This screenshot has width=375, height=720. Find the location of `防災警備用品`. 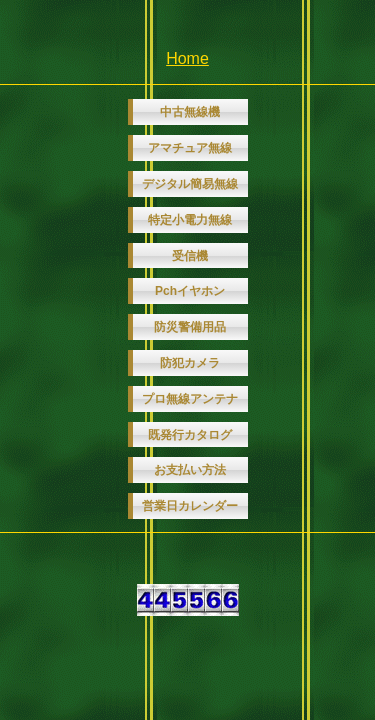

防災警備用品 is located at coordinates (190, 327).